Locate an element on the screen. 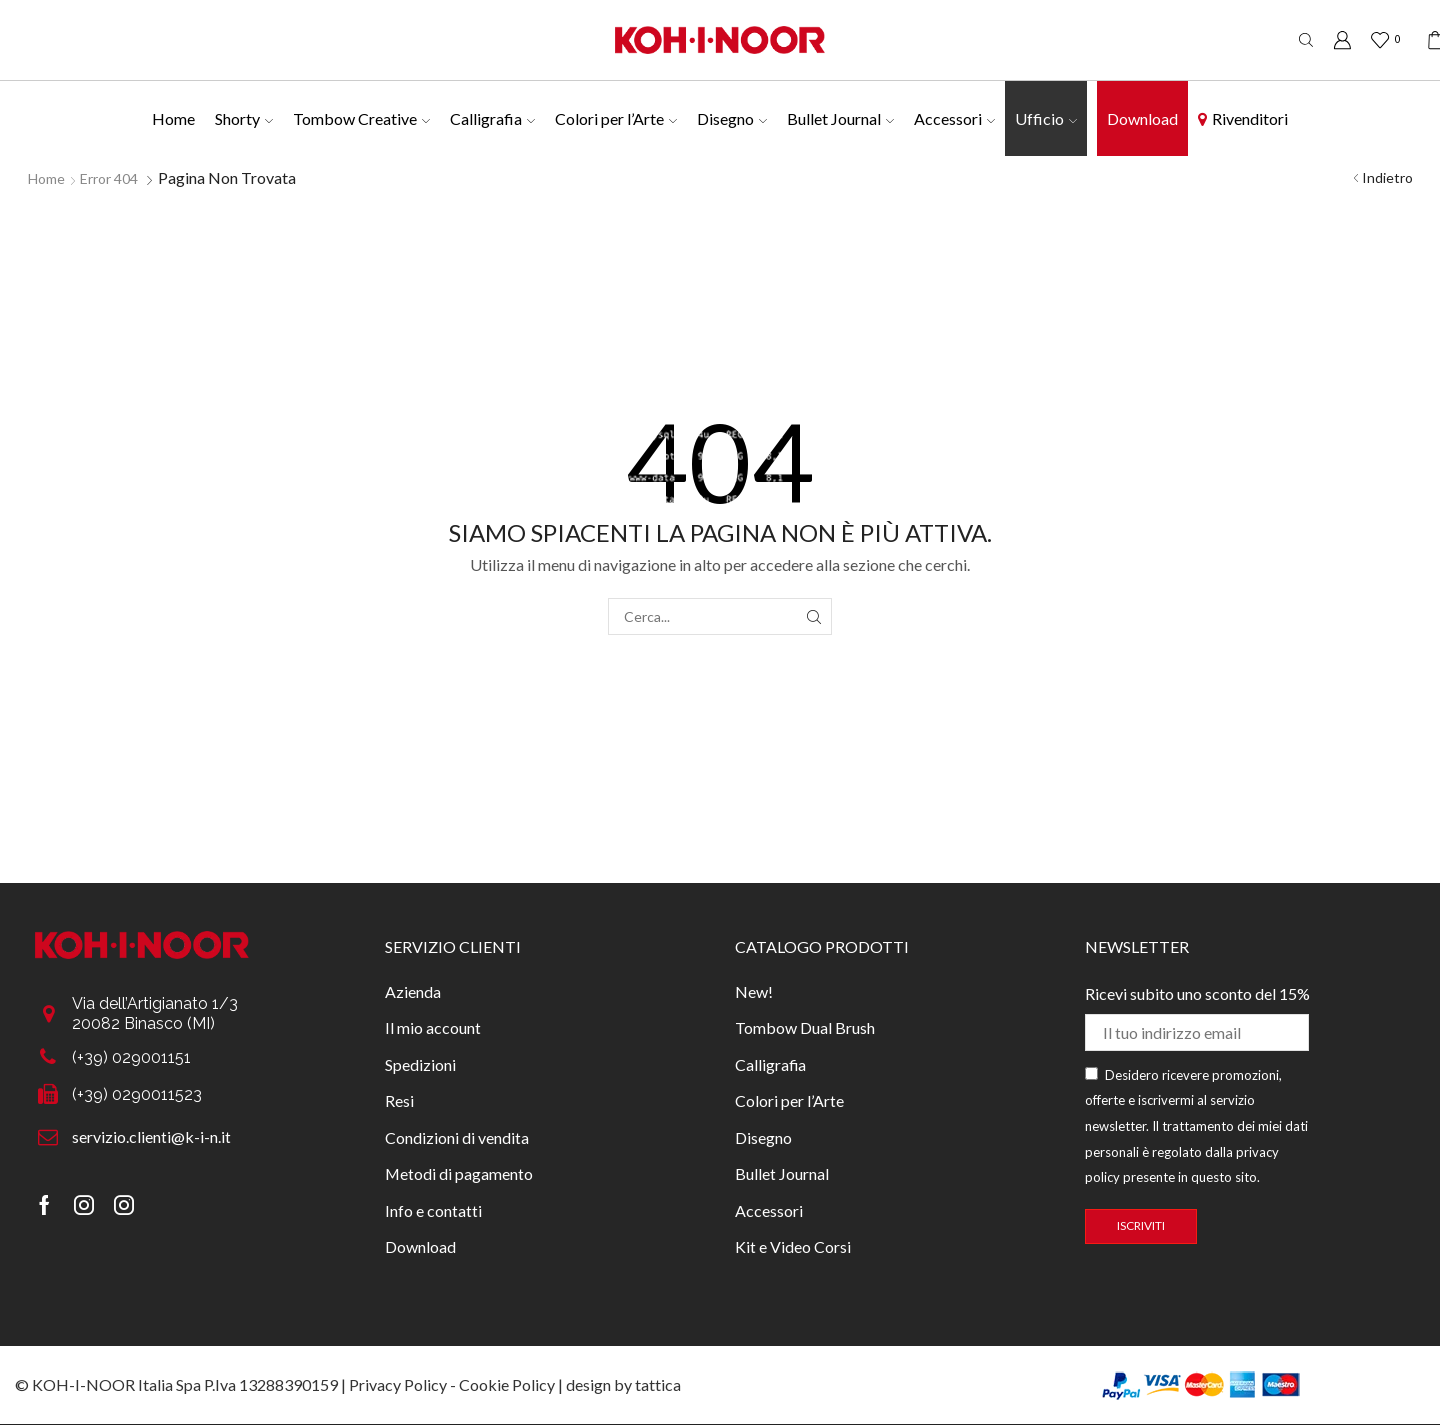 This screenshot has width=1440, height=1425. Accessori is located at coordinates (954, 118).